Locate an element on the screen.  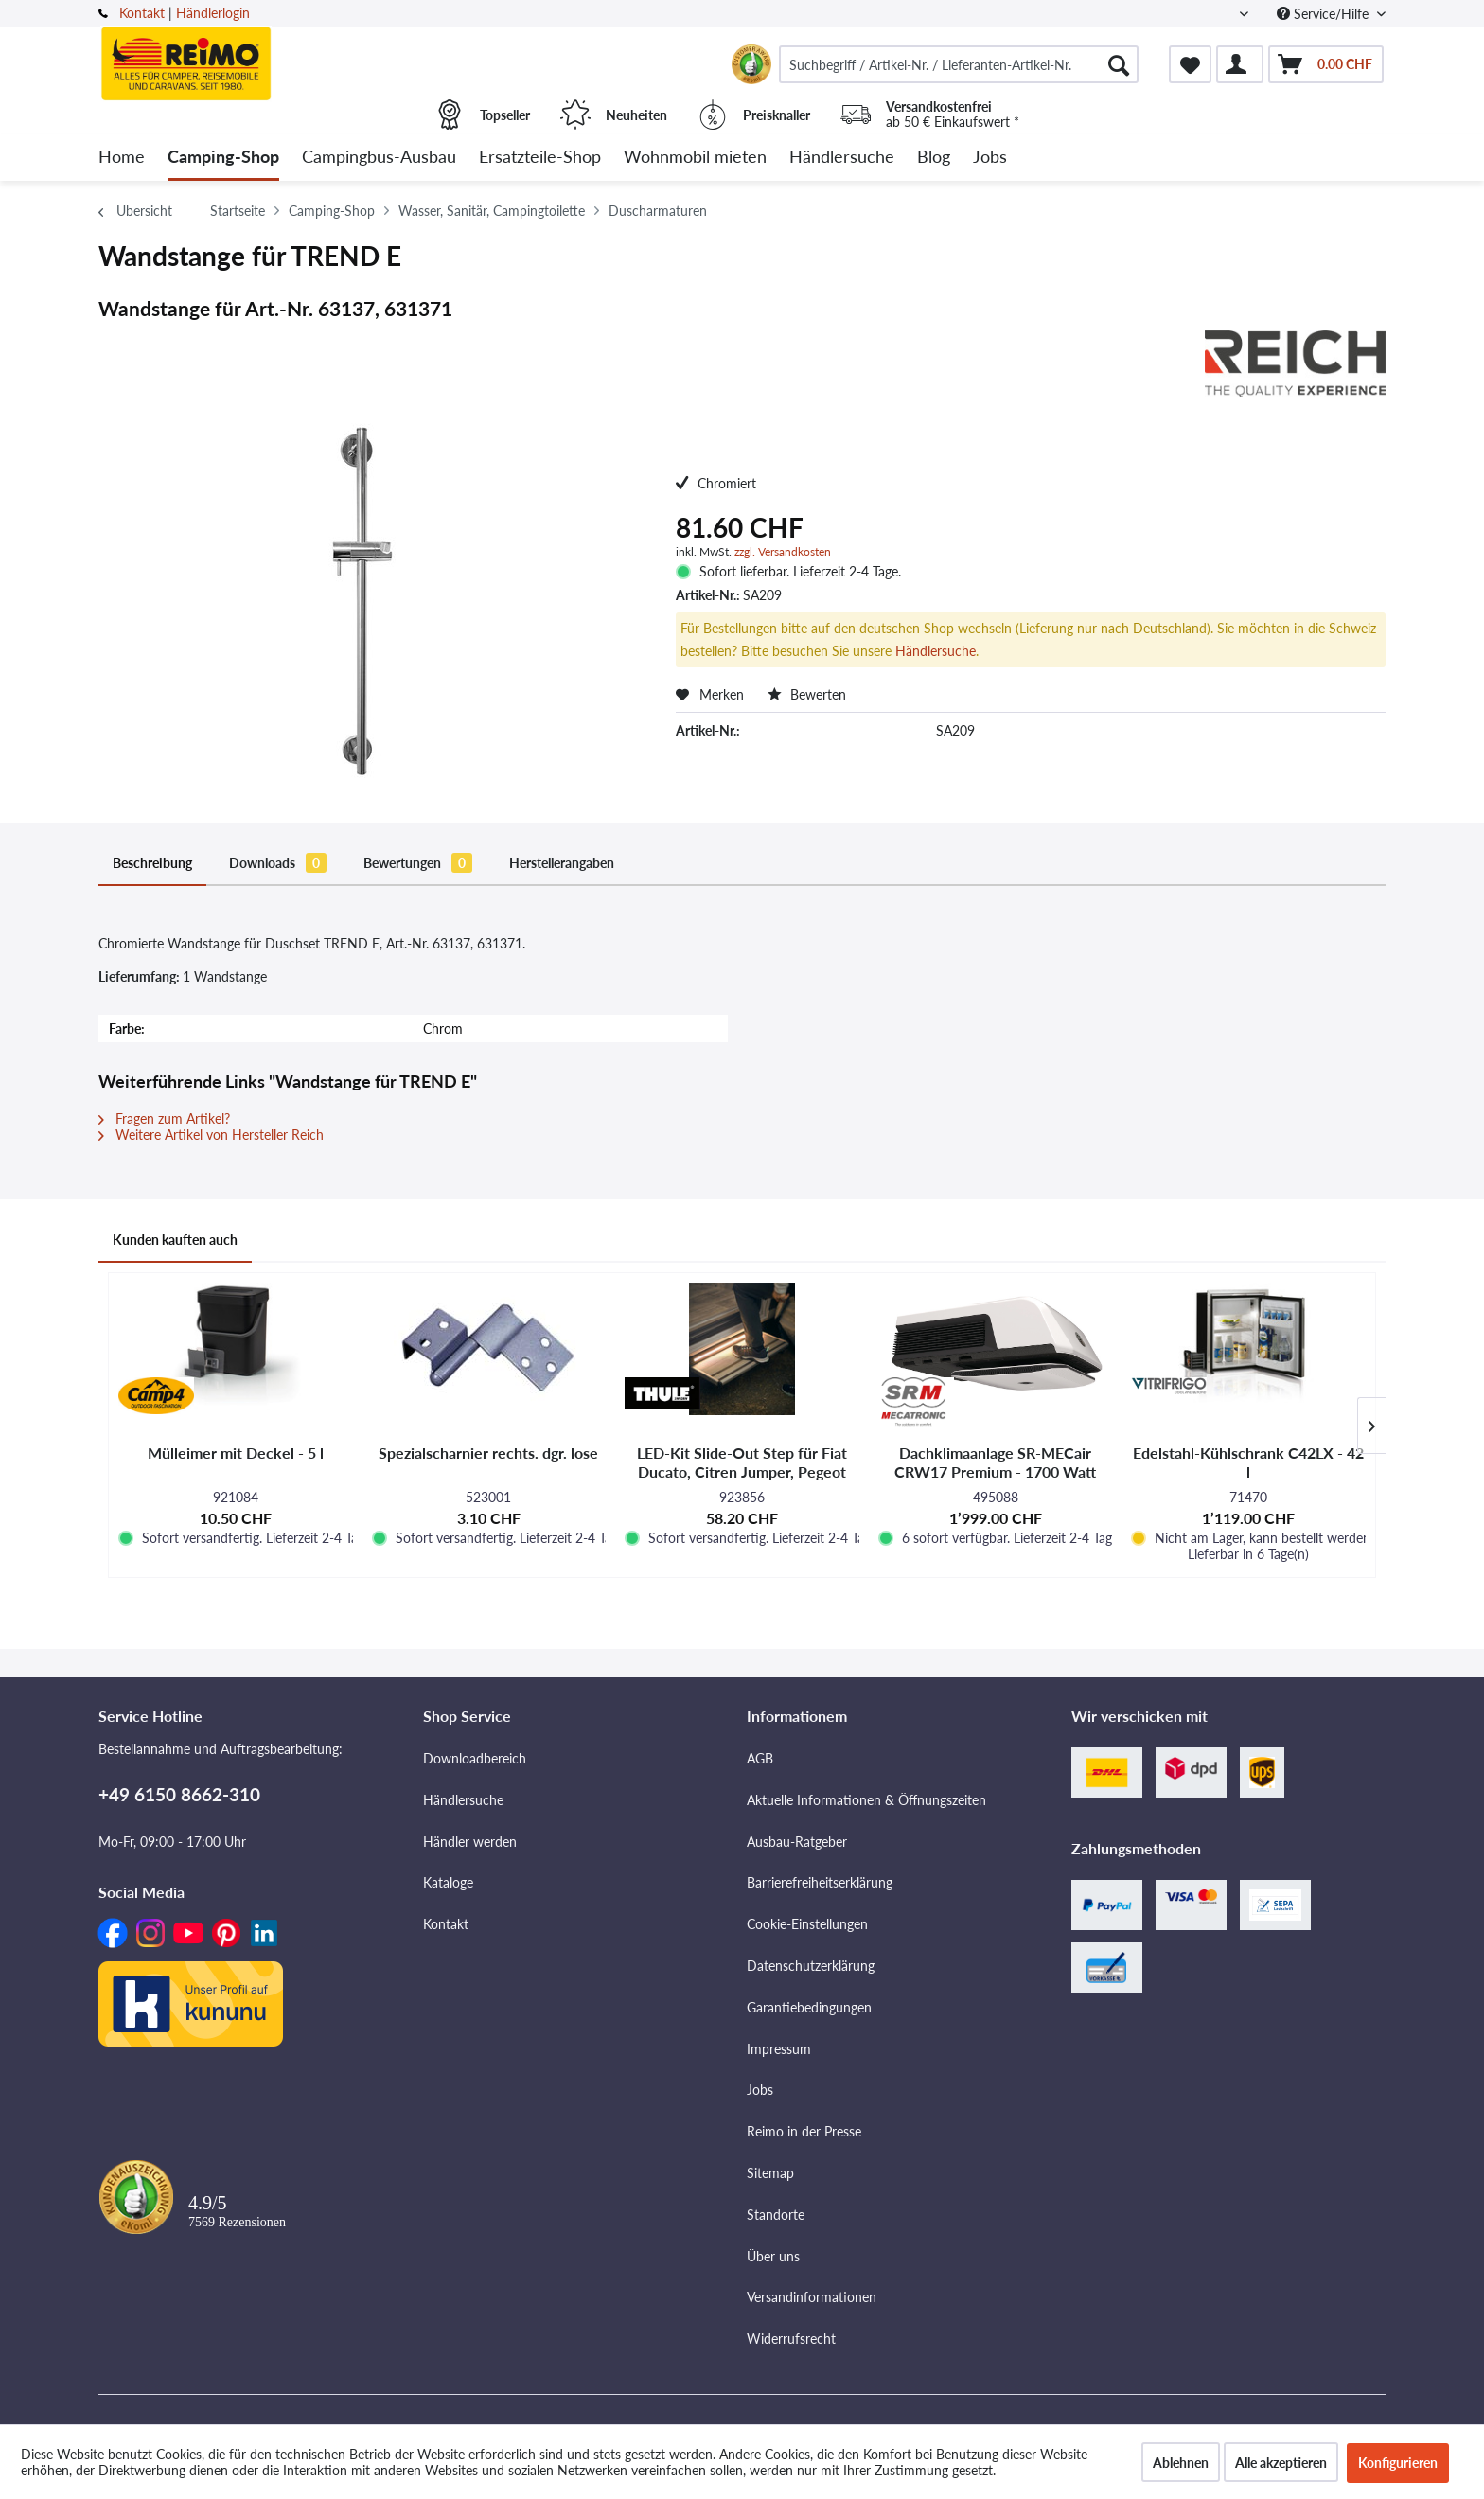
Garantiebedingungen is located at coordinates (809, 2007).